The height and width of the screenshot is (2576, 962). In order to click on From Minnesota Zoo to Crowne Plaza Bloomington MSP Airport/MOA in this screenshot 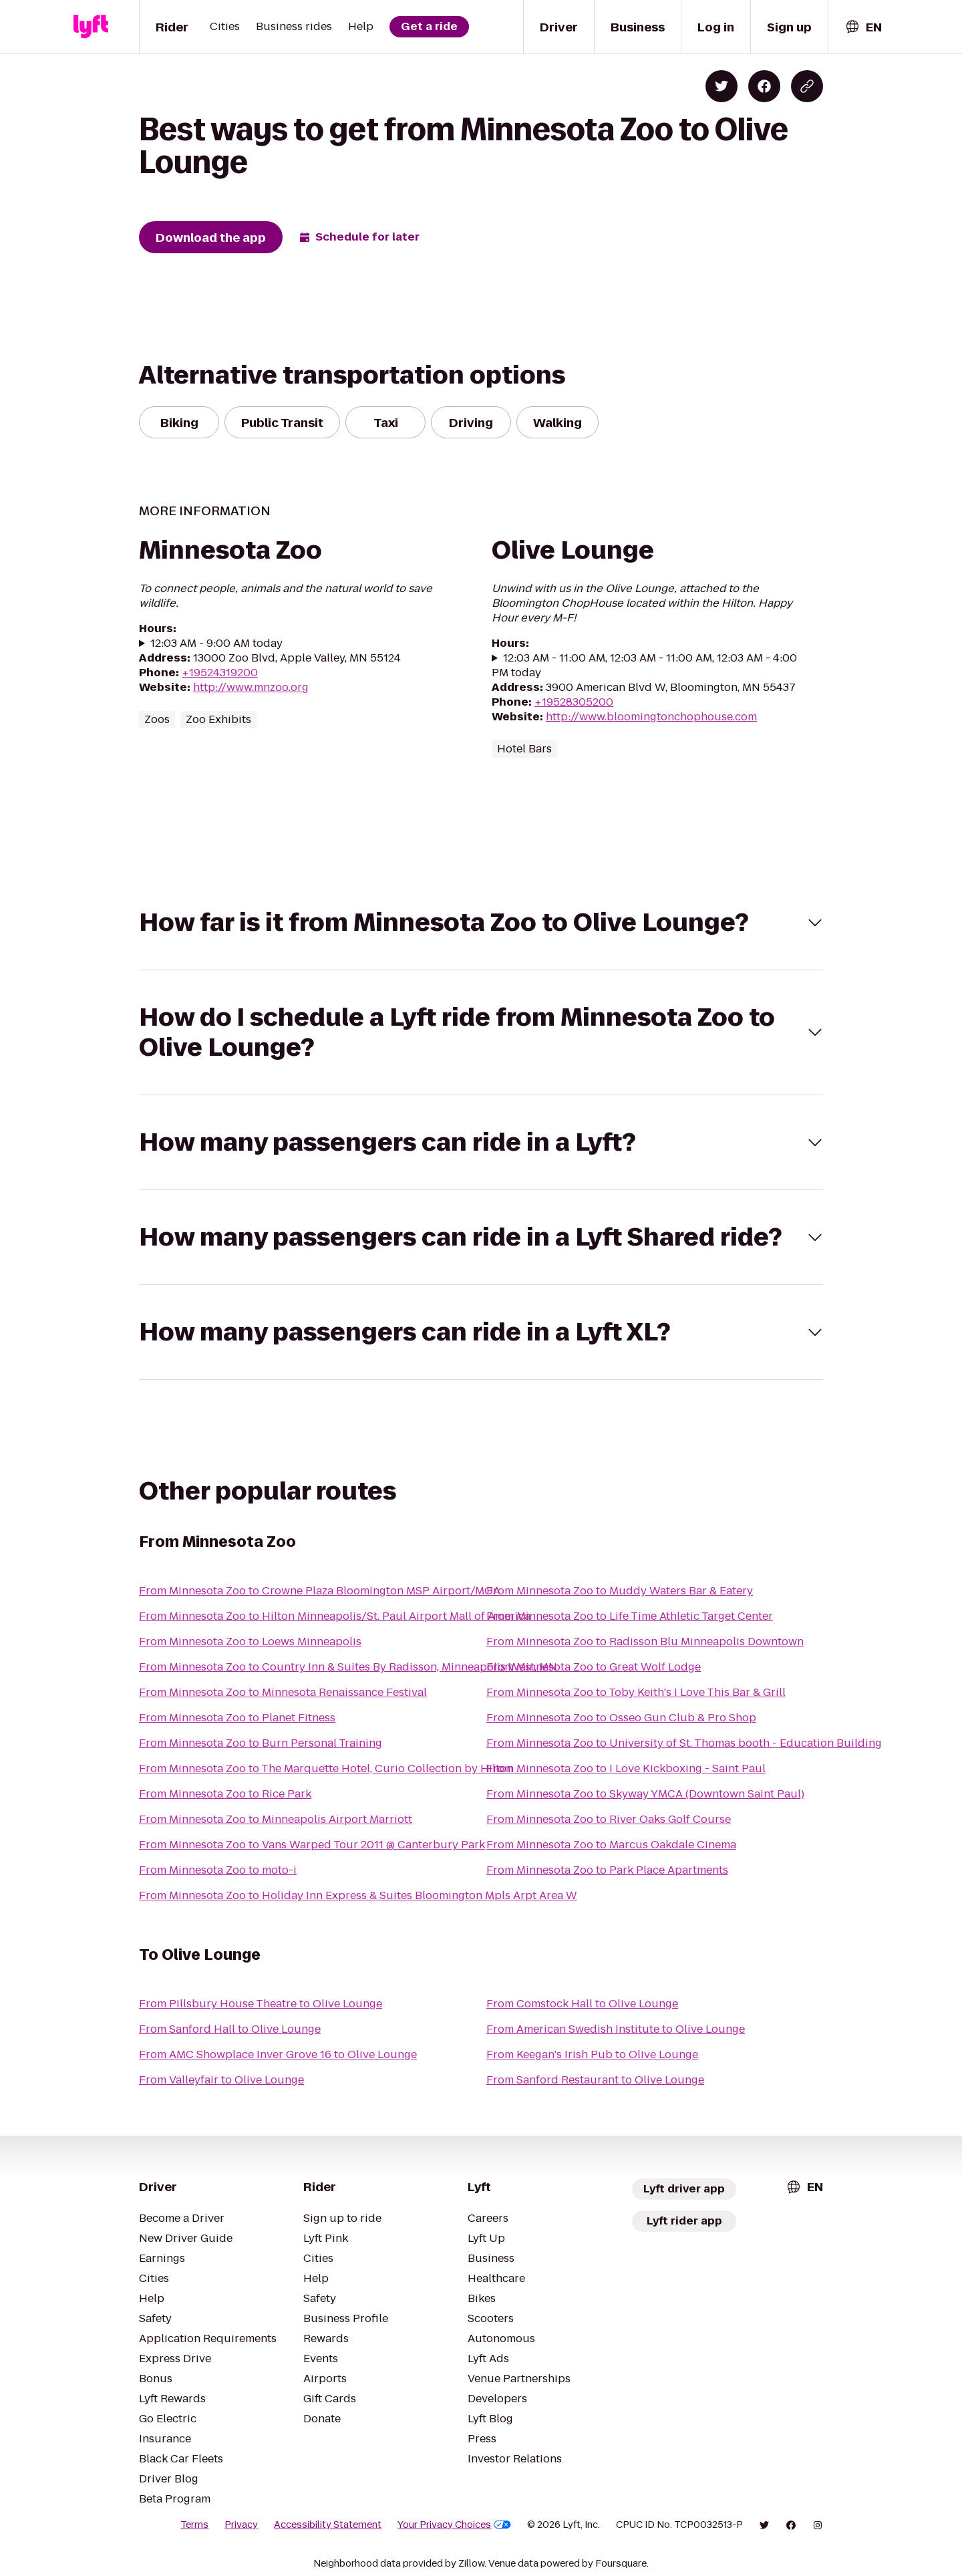, I will do `click(319, 1590)`.